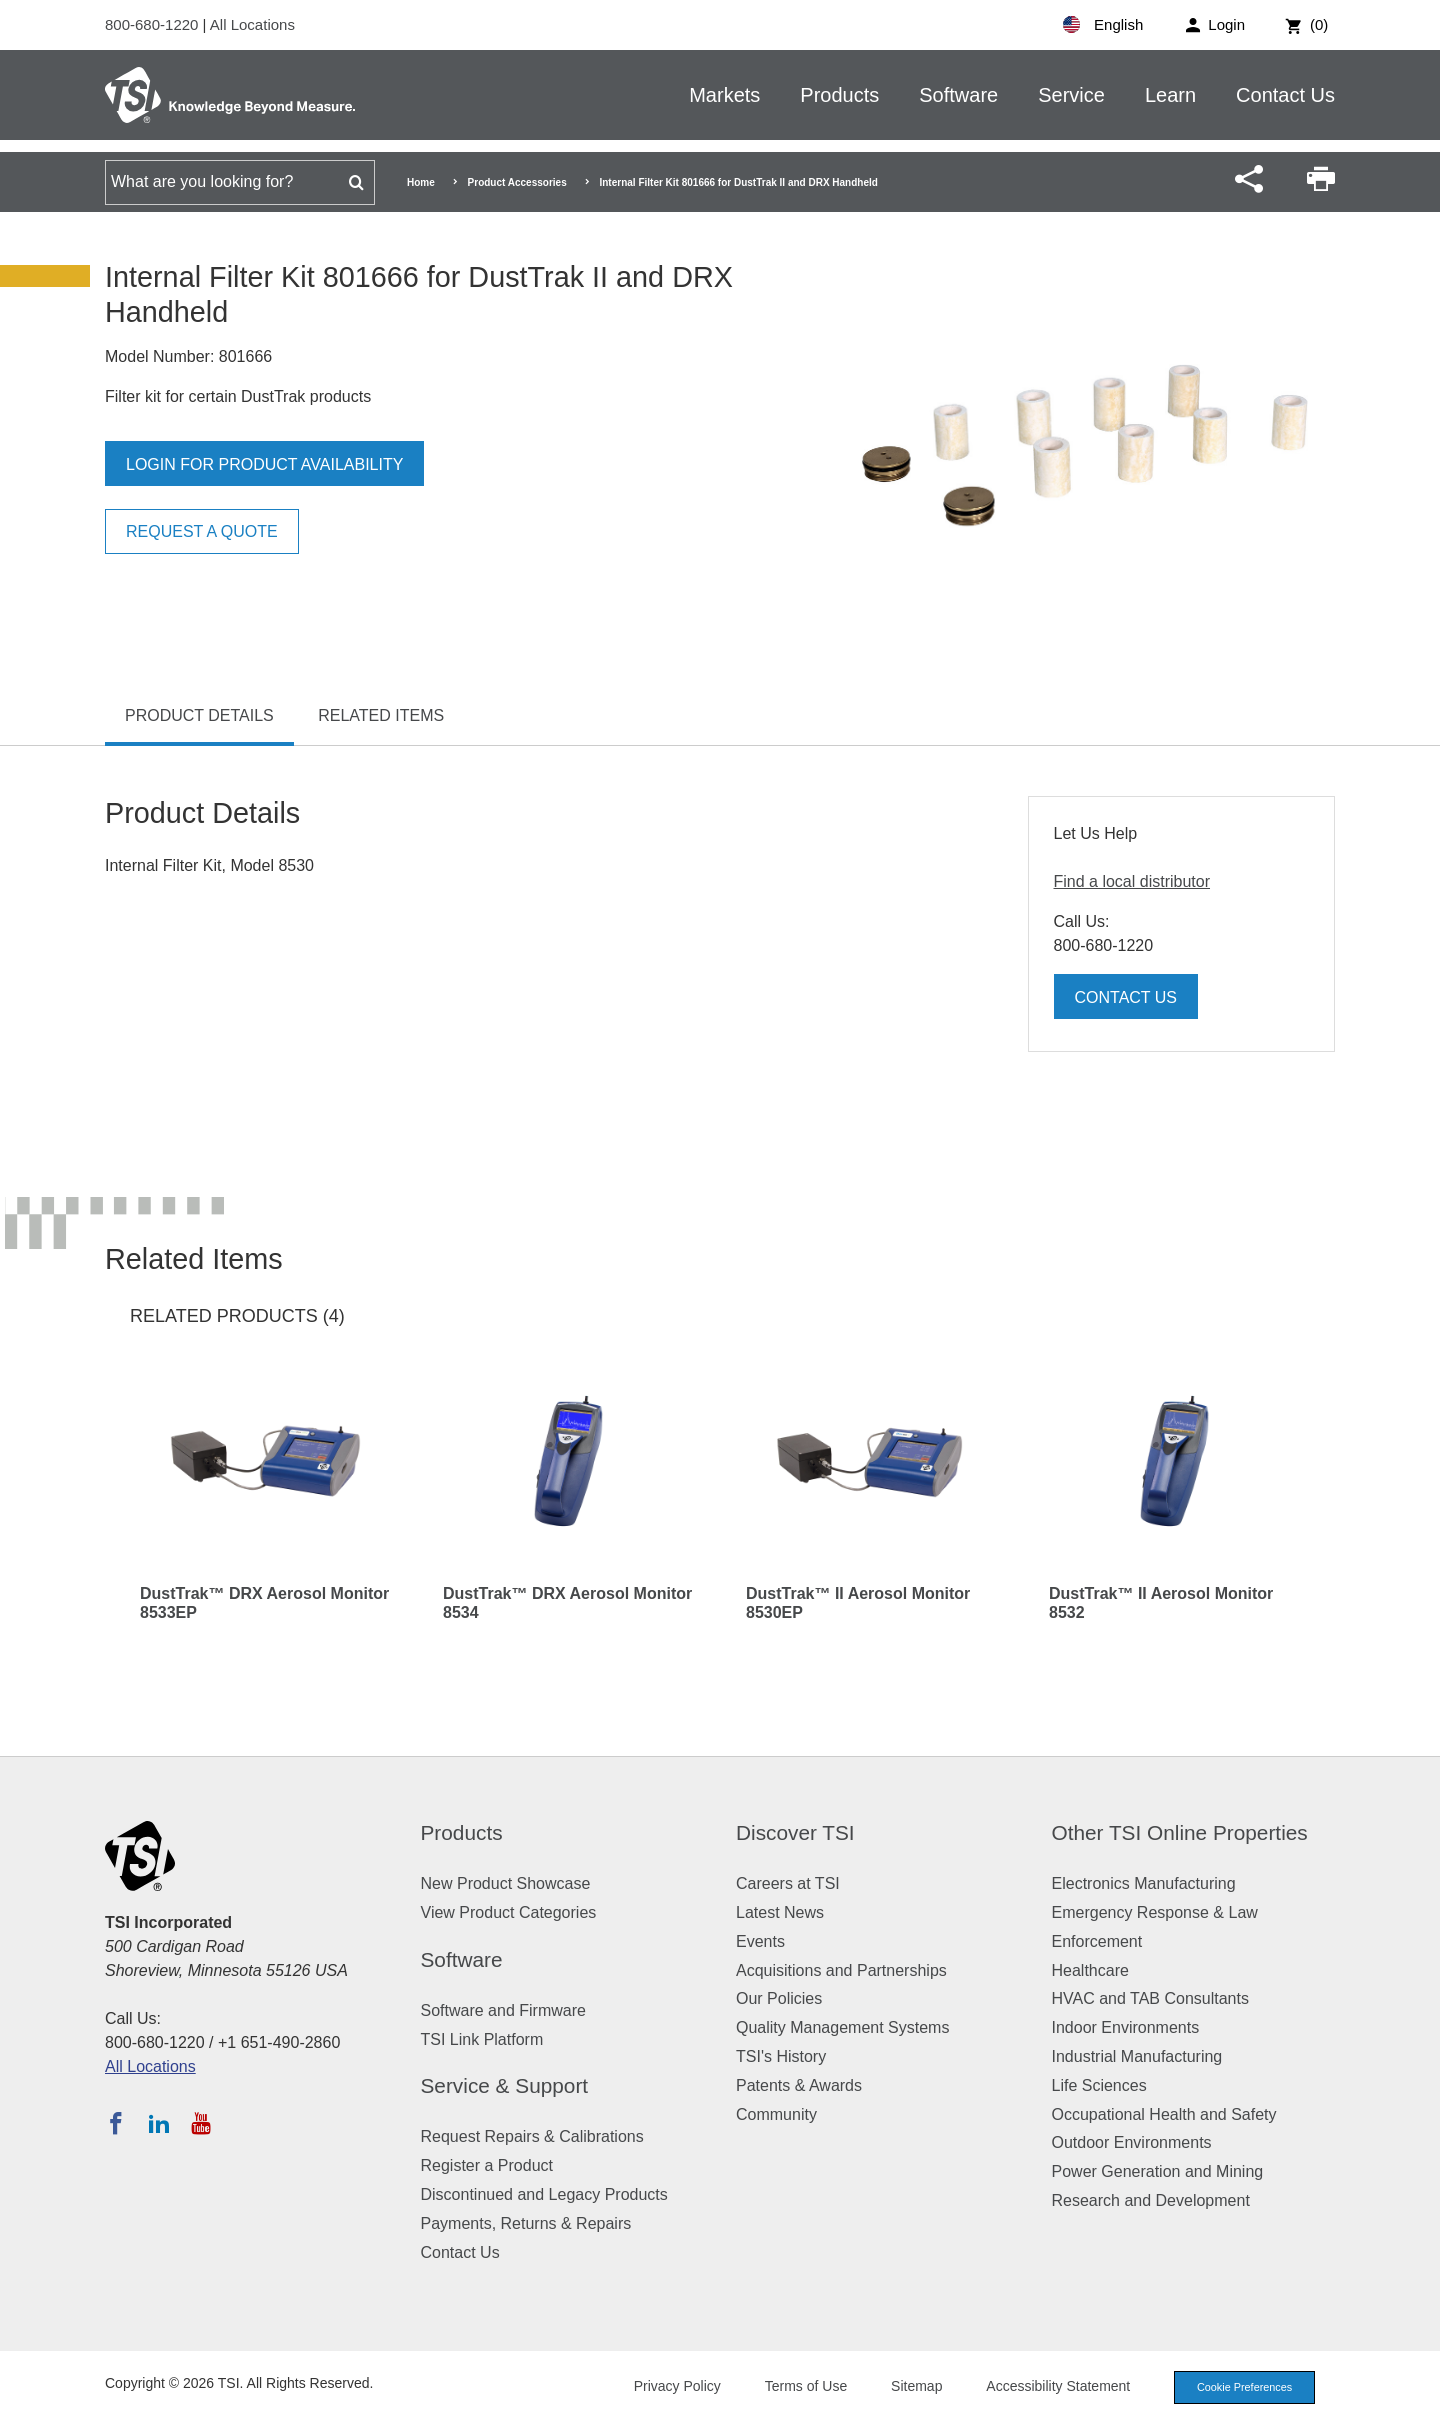  What do you see at coordinates (788, 1883) in the screenshot?
I see `Careers at TSI` at bounding box center [788, 1883].